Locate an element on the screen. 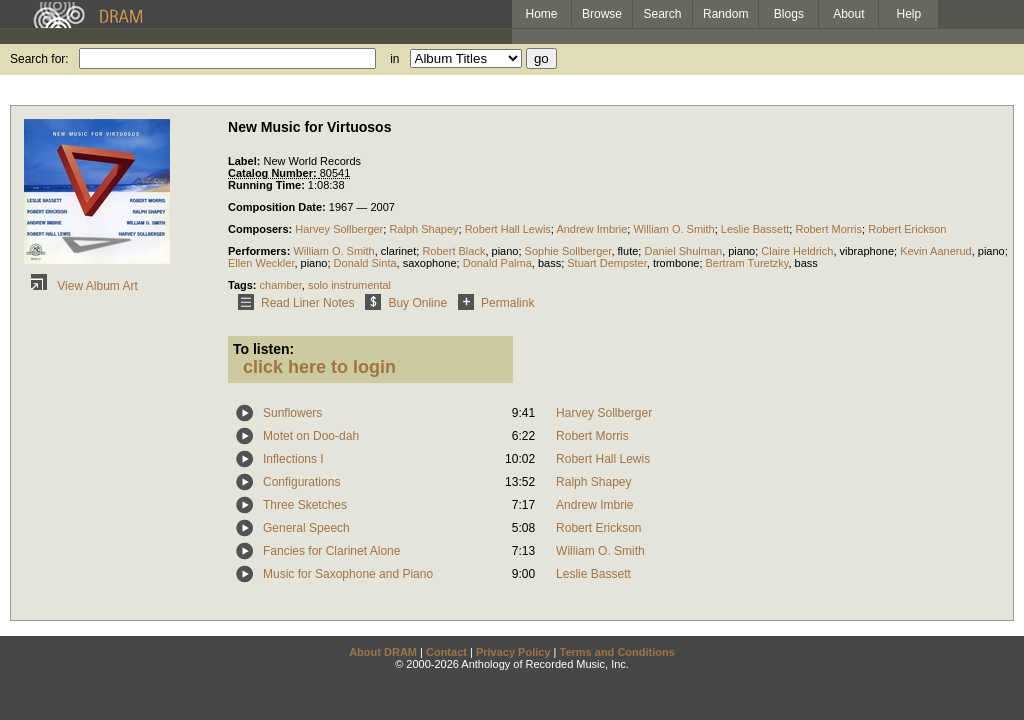 This screenshot has width=1024, height=720. Harvey Sollberger is located at coordinates (339, 229).